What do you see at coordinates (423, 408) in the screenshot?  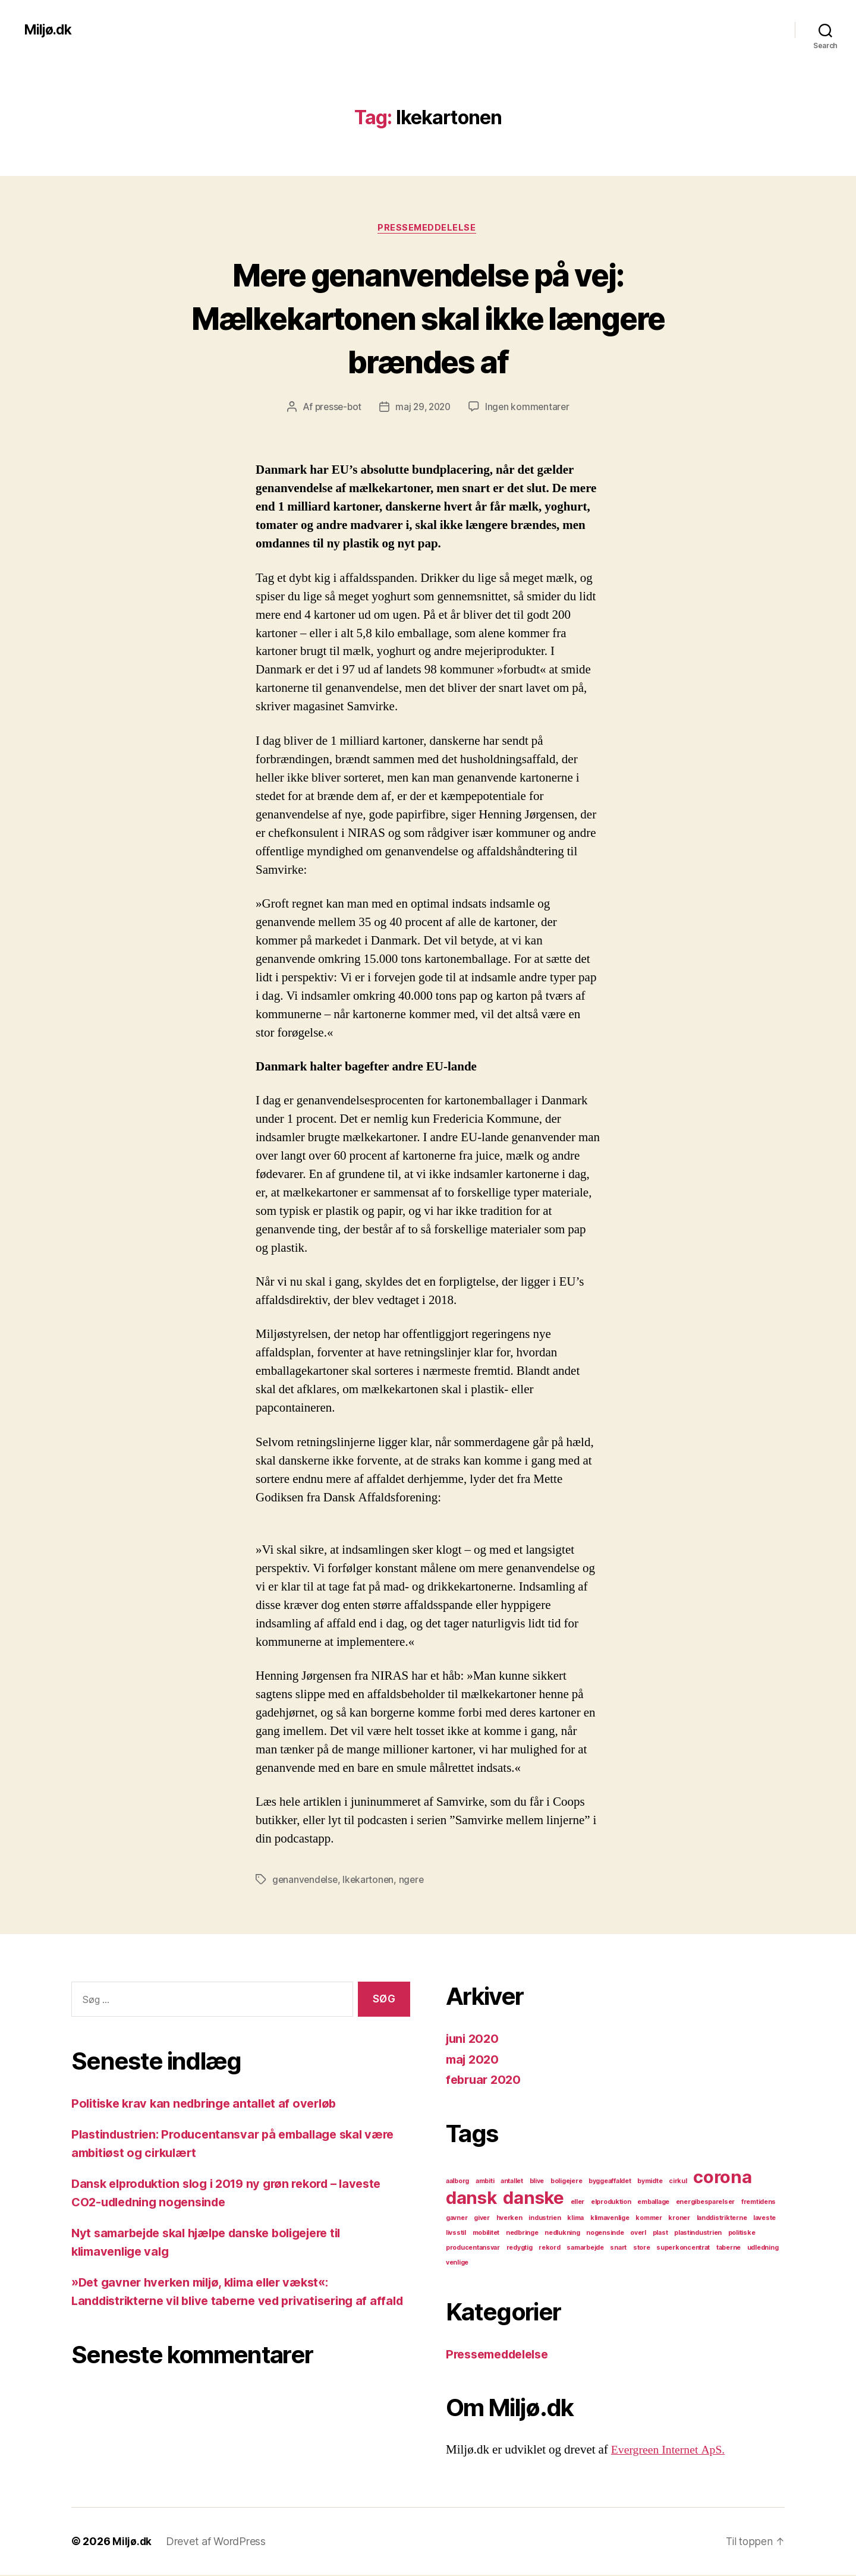 I see `maj 29, 2020` at bounding box center [423, 408].